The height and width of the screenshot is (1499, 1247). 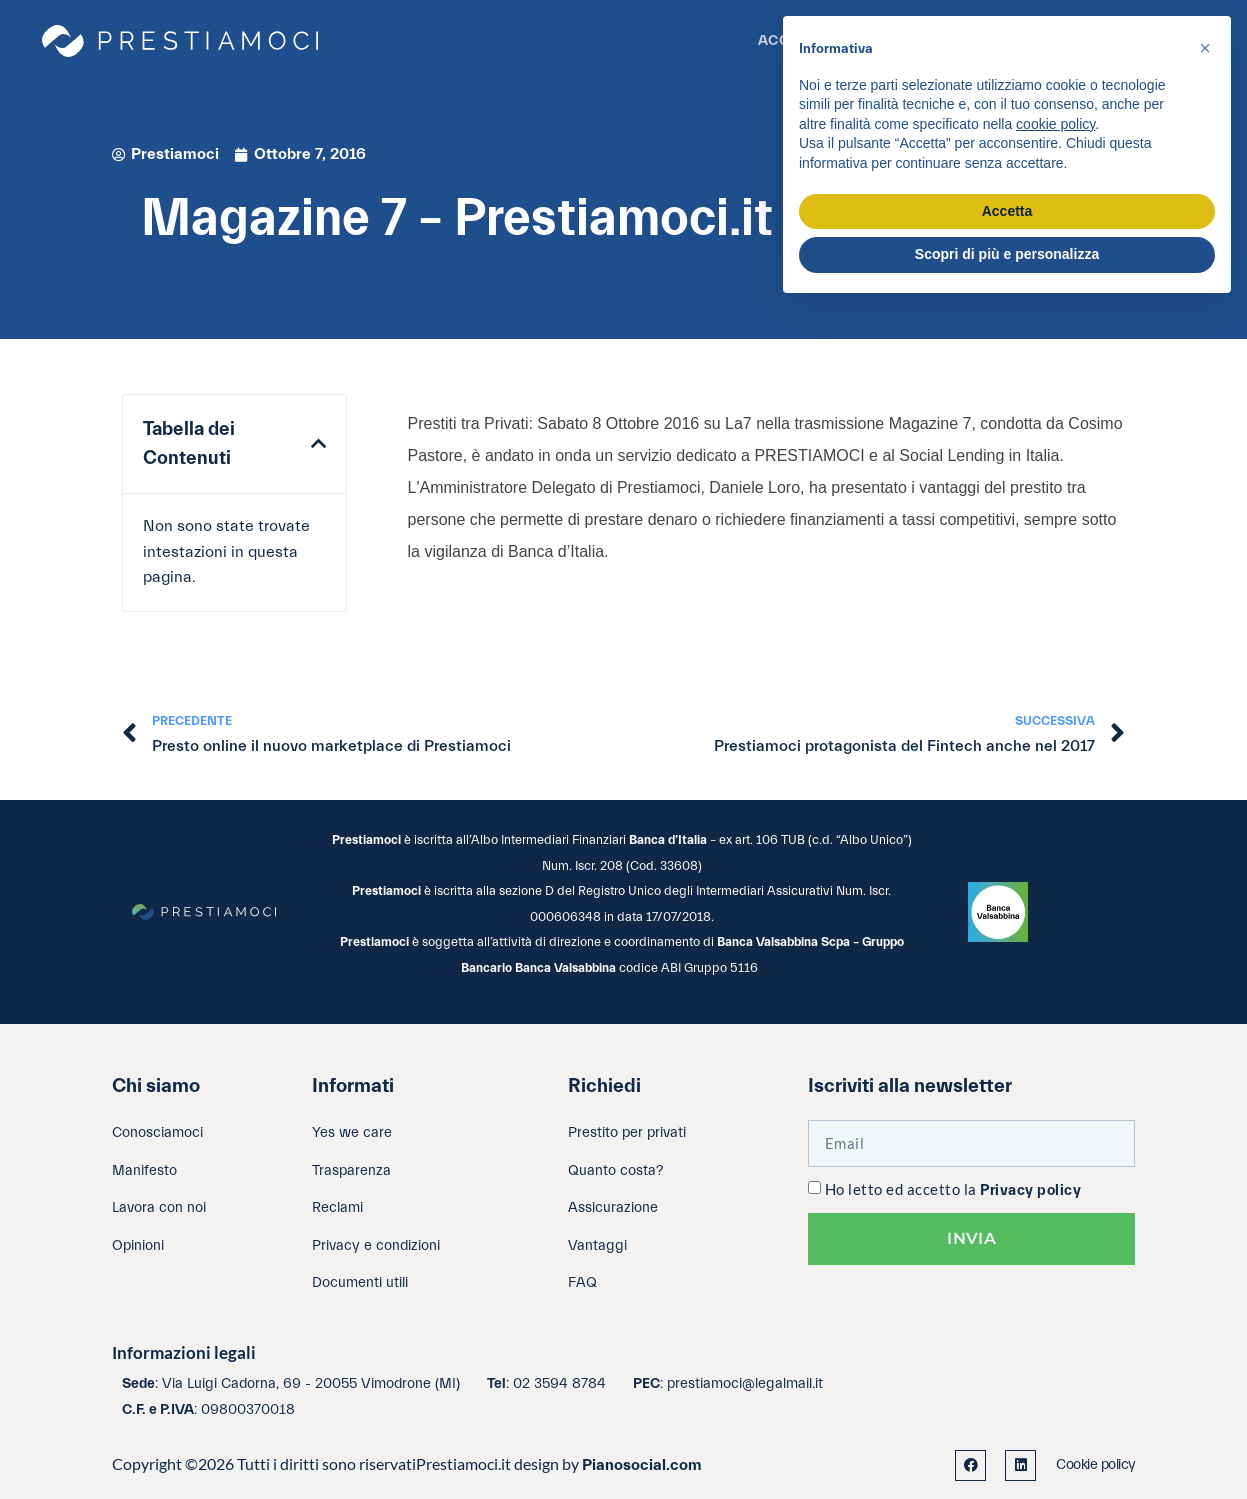 What do you see at coordinates (1007, 254) in the screenshot?
I see `Scopri di più e personalizza [button]` at bounding box center [1007, 254].